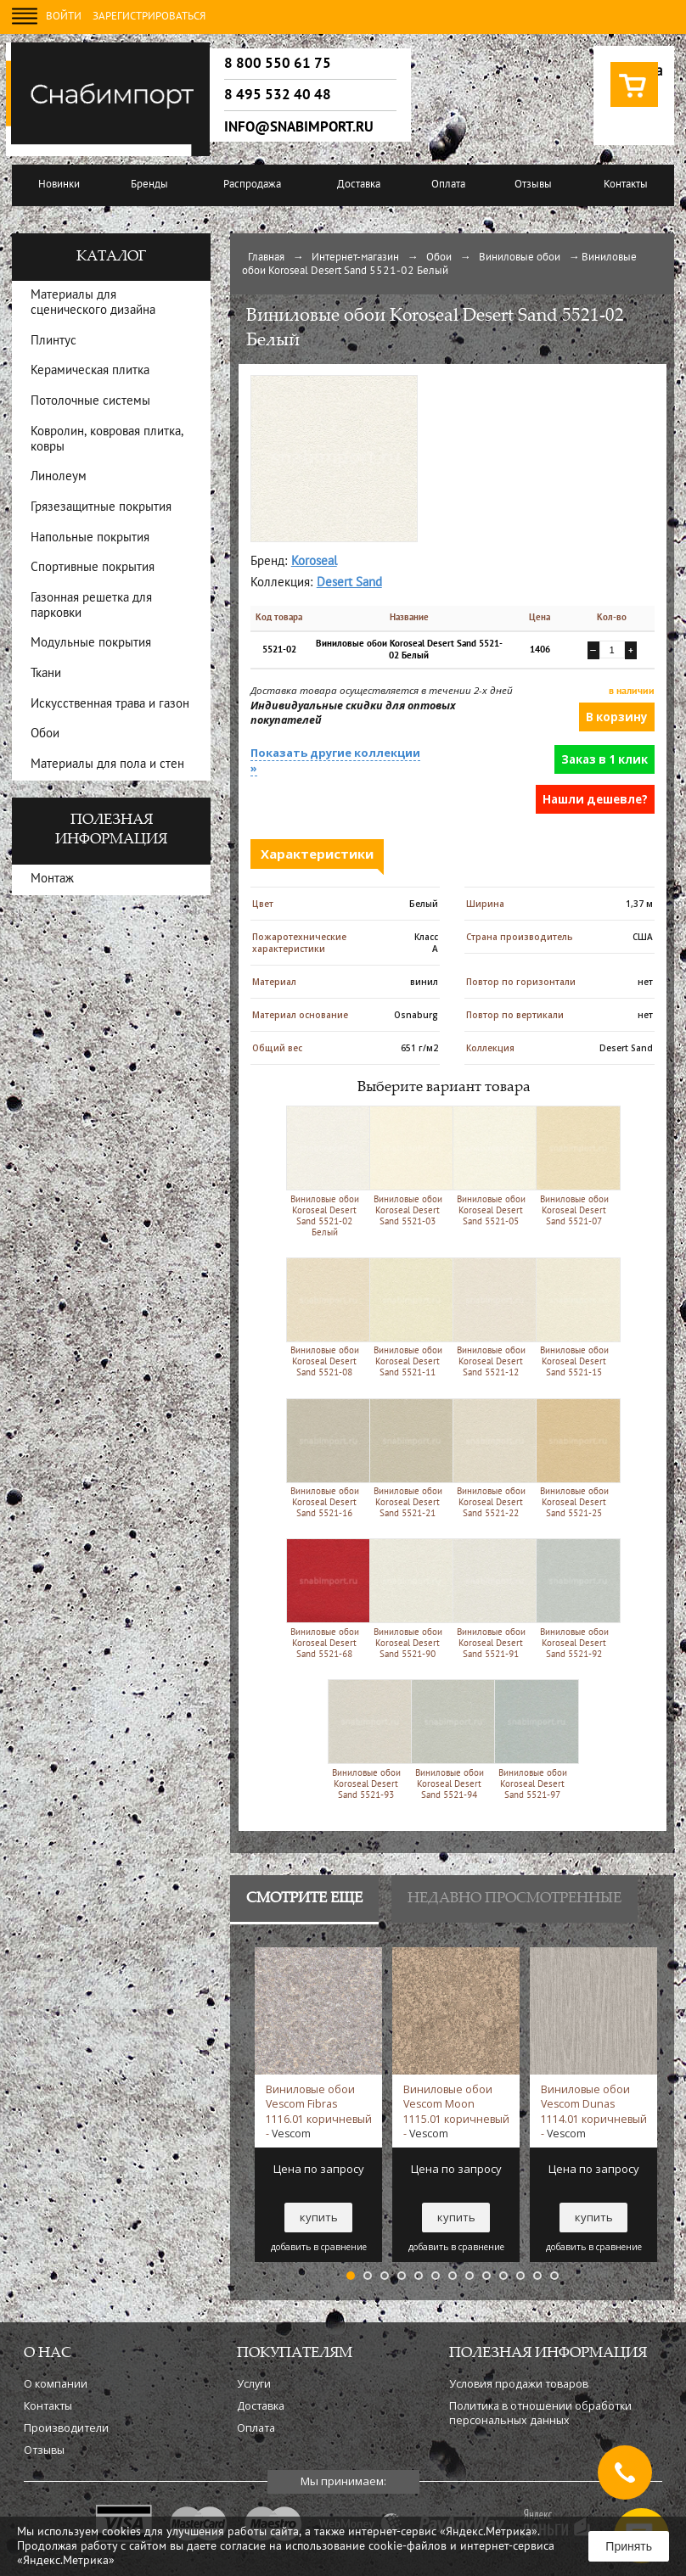  I want to click on Отзывы, so click(533, 185).